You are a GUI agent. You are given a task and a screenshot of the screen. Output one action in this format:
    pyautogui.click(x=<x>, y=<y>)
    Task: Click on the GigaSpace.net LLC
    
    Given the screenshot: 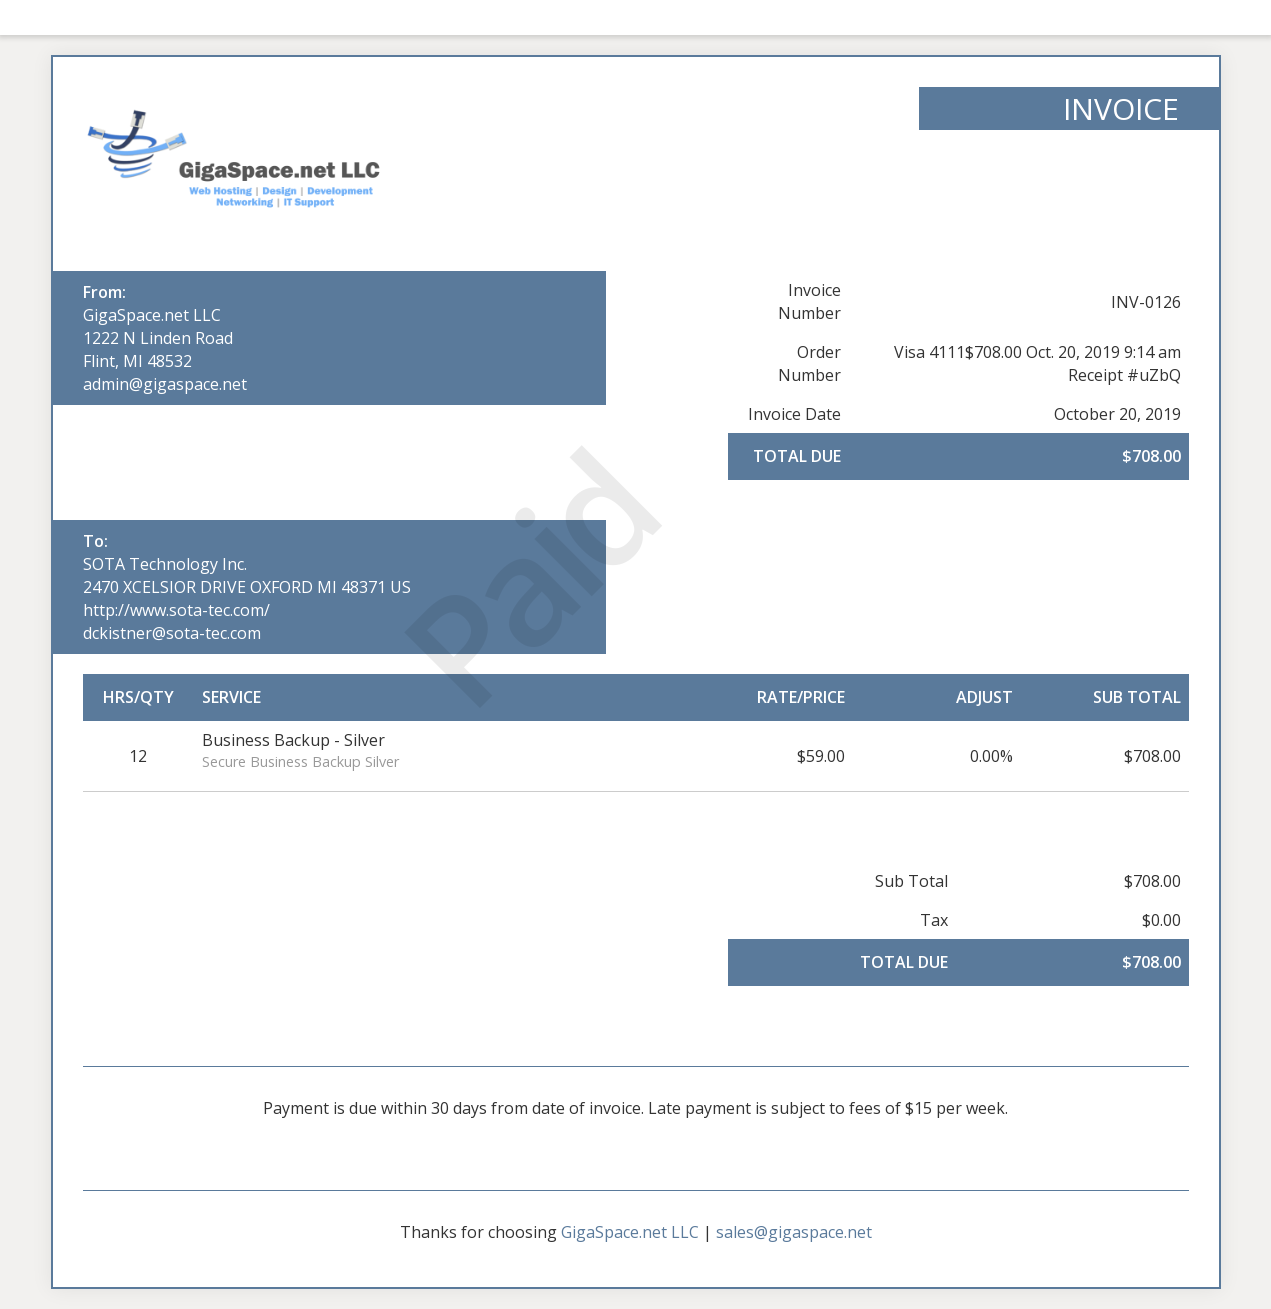 What is the action you would take?
    pyautogui.click(x=152, y=315)
    